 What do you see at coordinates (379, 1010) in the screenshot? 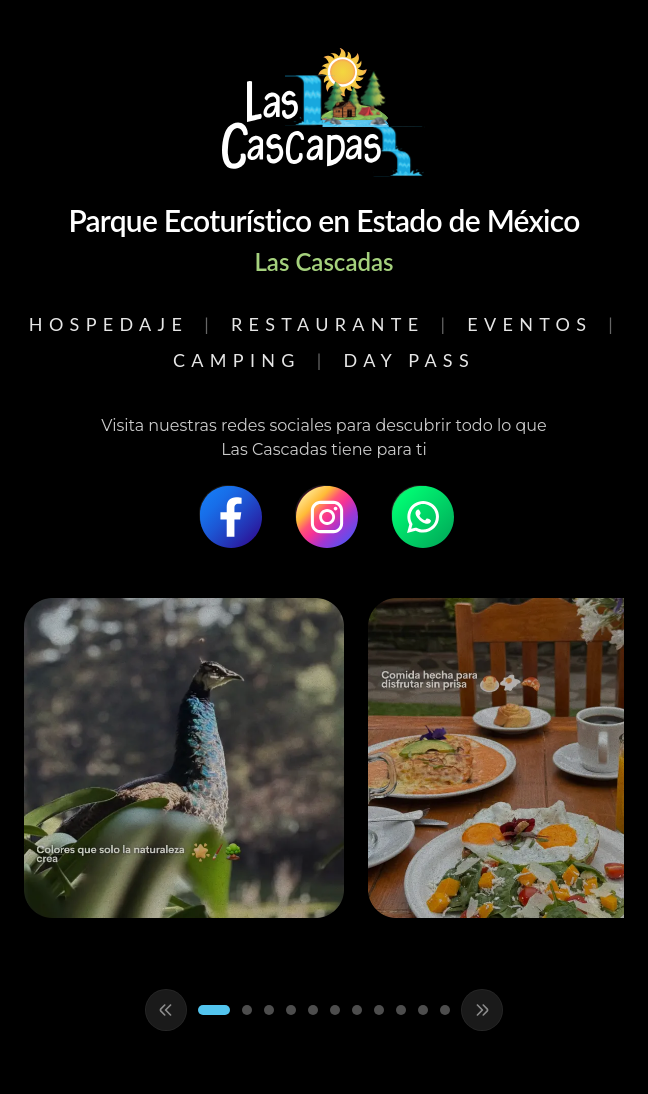
I see `[Ir al slide 8]` at bounding box center [379, 1010].